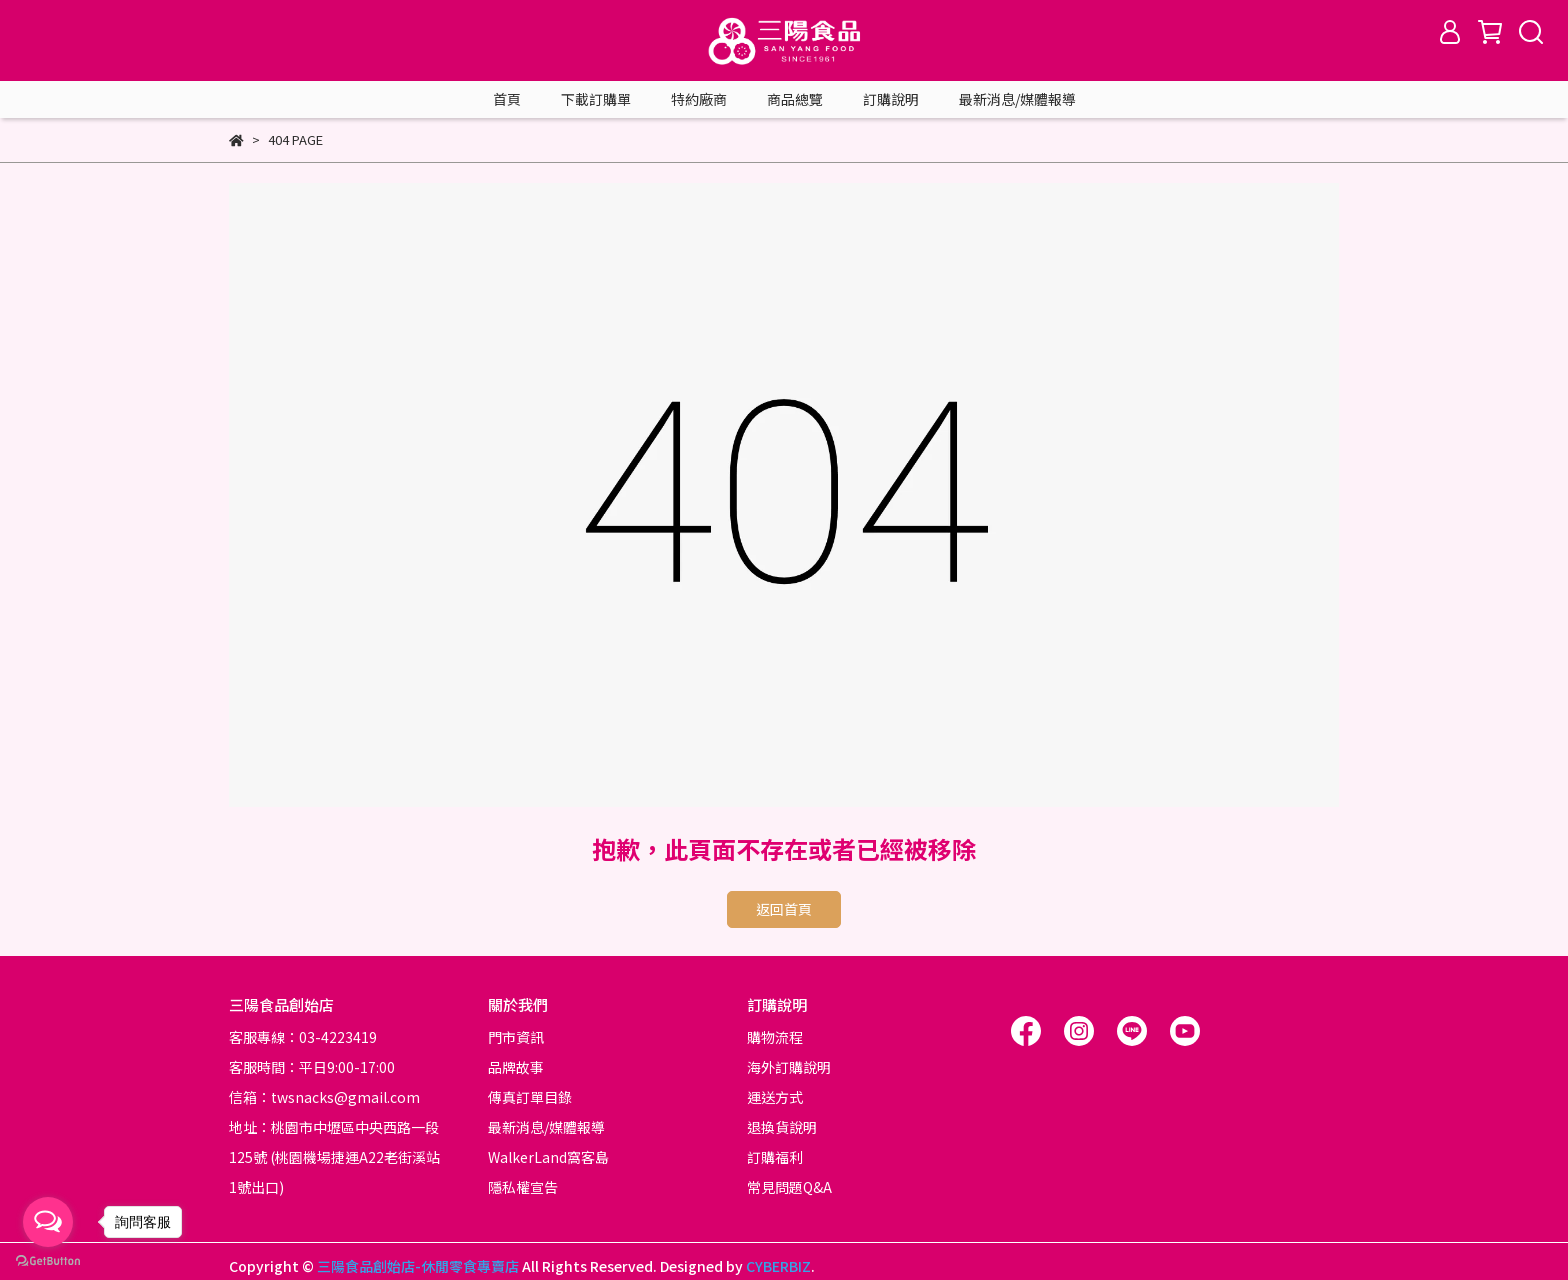 The image size is (1568, 1280). What do you see at coordinates (891, 99) in the screenshot?
I see `訂購說明` at bounding box center [891, 99].